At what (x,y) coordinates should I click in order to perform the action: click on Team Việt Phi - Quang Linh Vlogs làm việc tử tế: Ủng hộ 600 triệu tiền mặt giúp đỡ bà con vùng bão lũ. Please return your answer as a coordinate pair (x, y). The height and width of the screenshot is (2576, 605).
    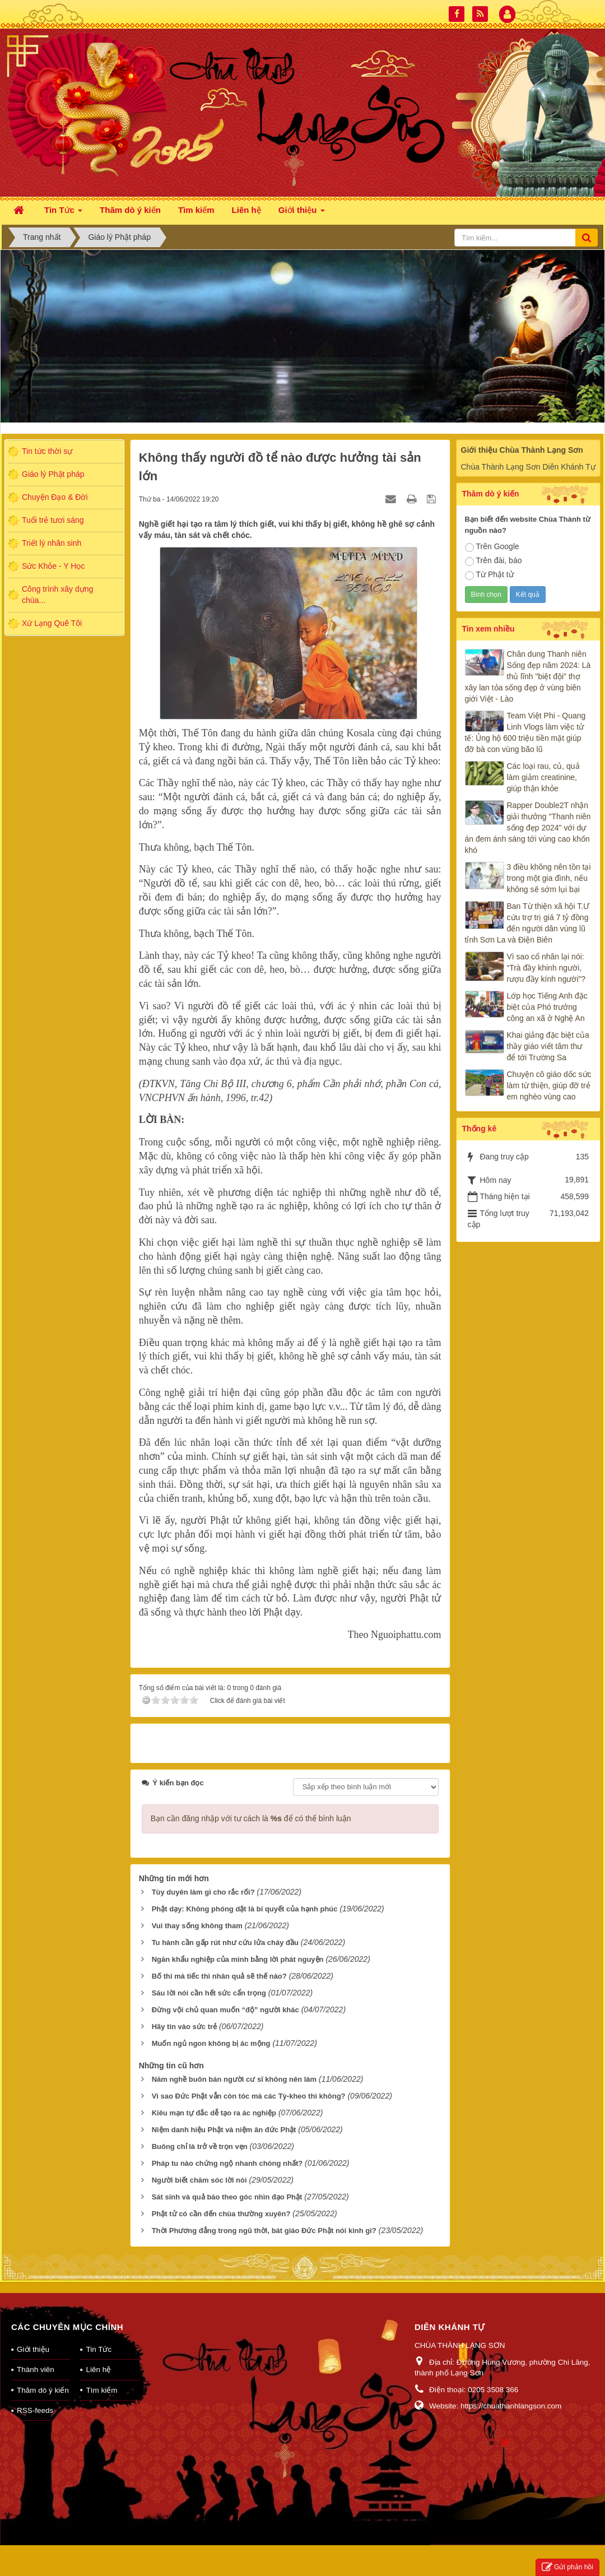
    Looking at the image, I should click on (525, 732).